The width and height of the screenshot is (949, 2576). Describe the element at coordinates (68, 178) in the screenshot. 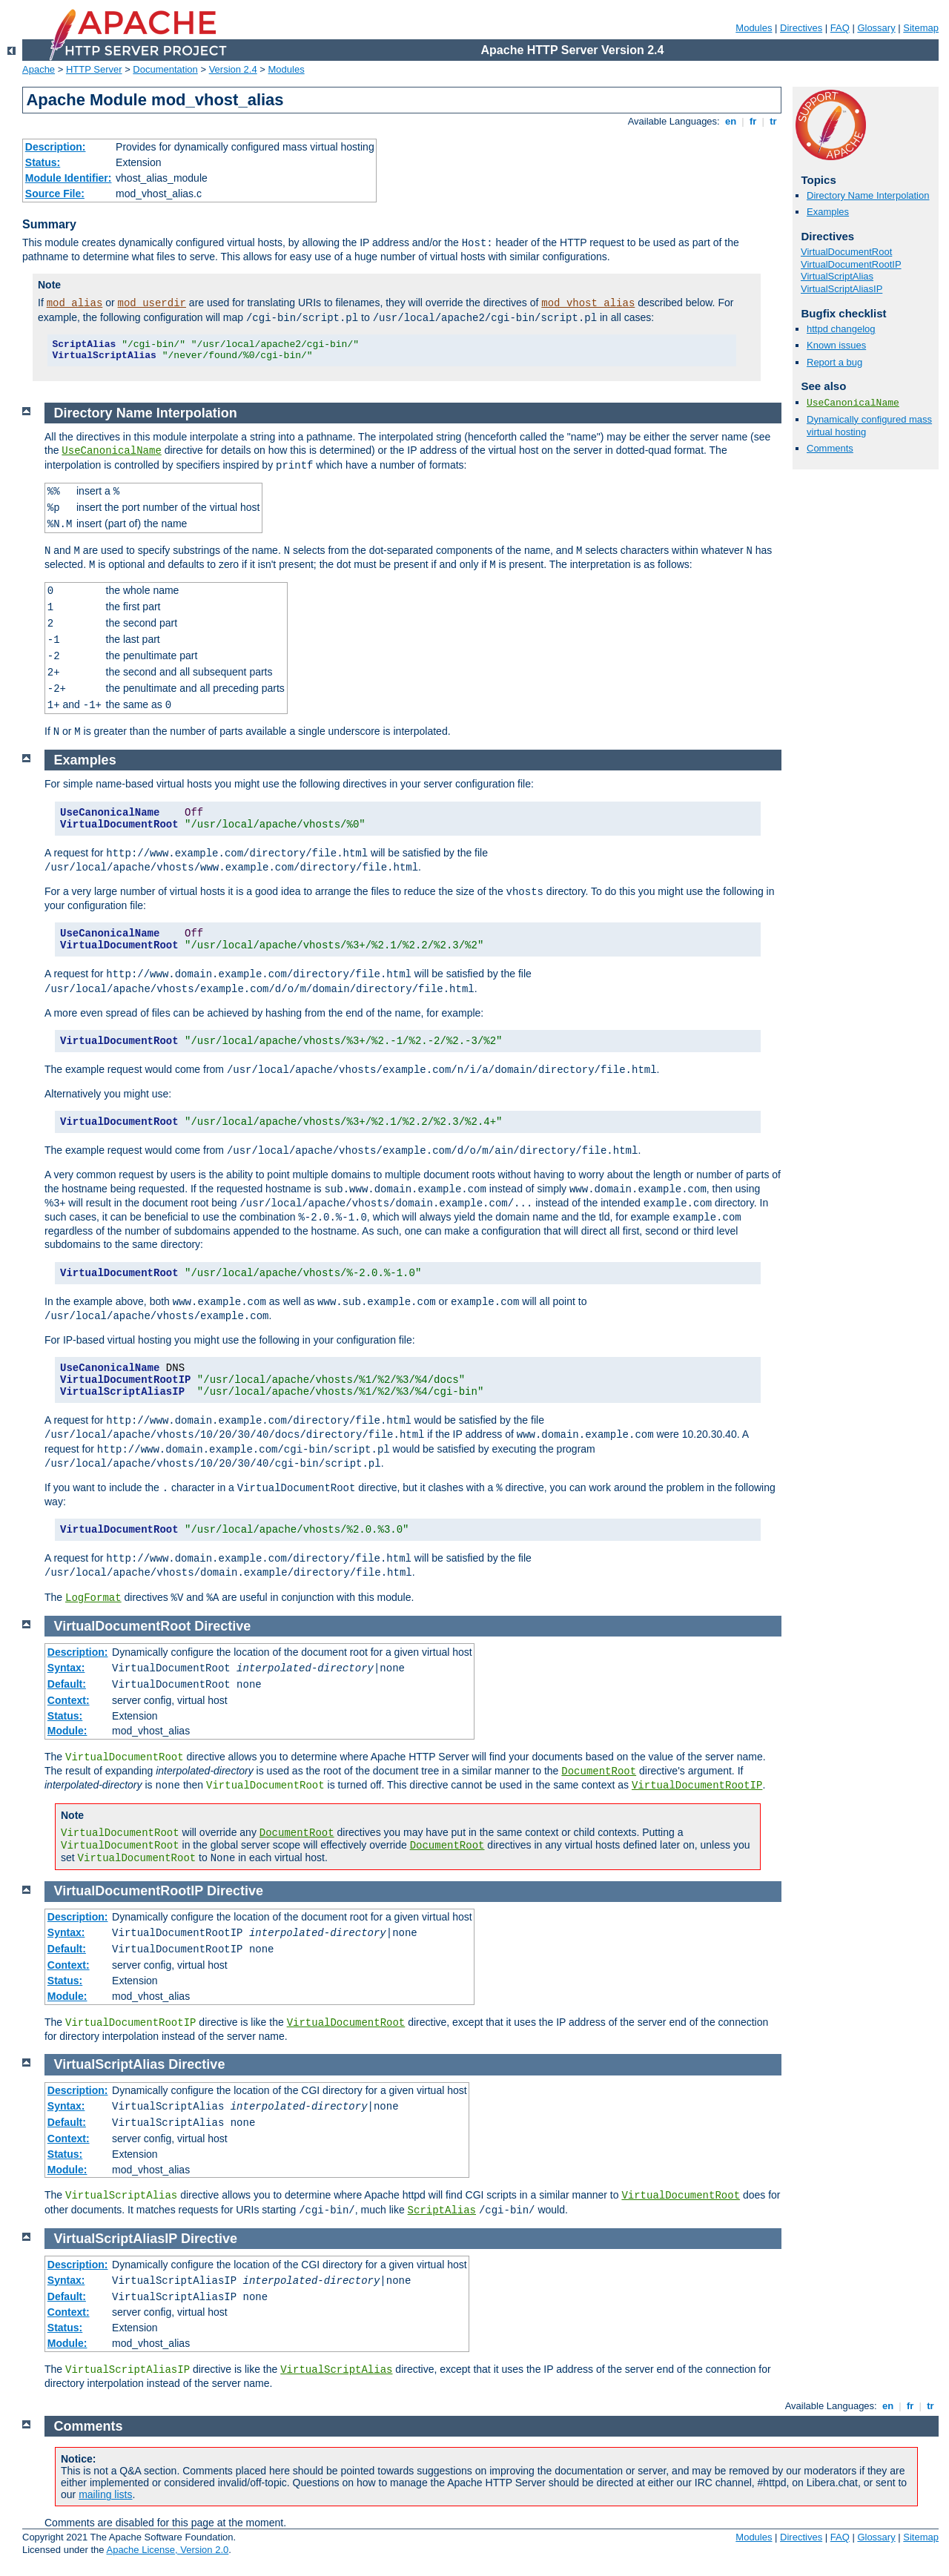

I see `Module Identifier:` at that location.